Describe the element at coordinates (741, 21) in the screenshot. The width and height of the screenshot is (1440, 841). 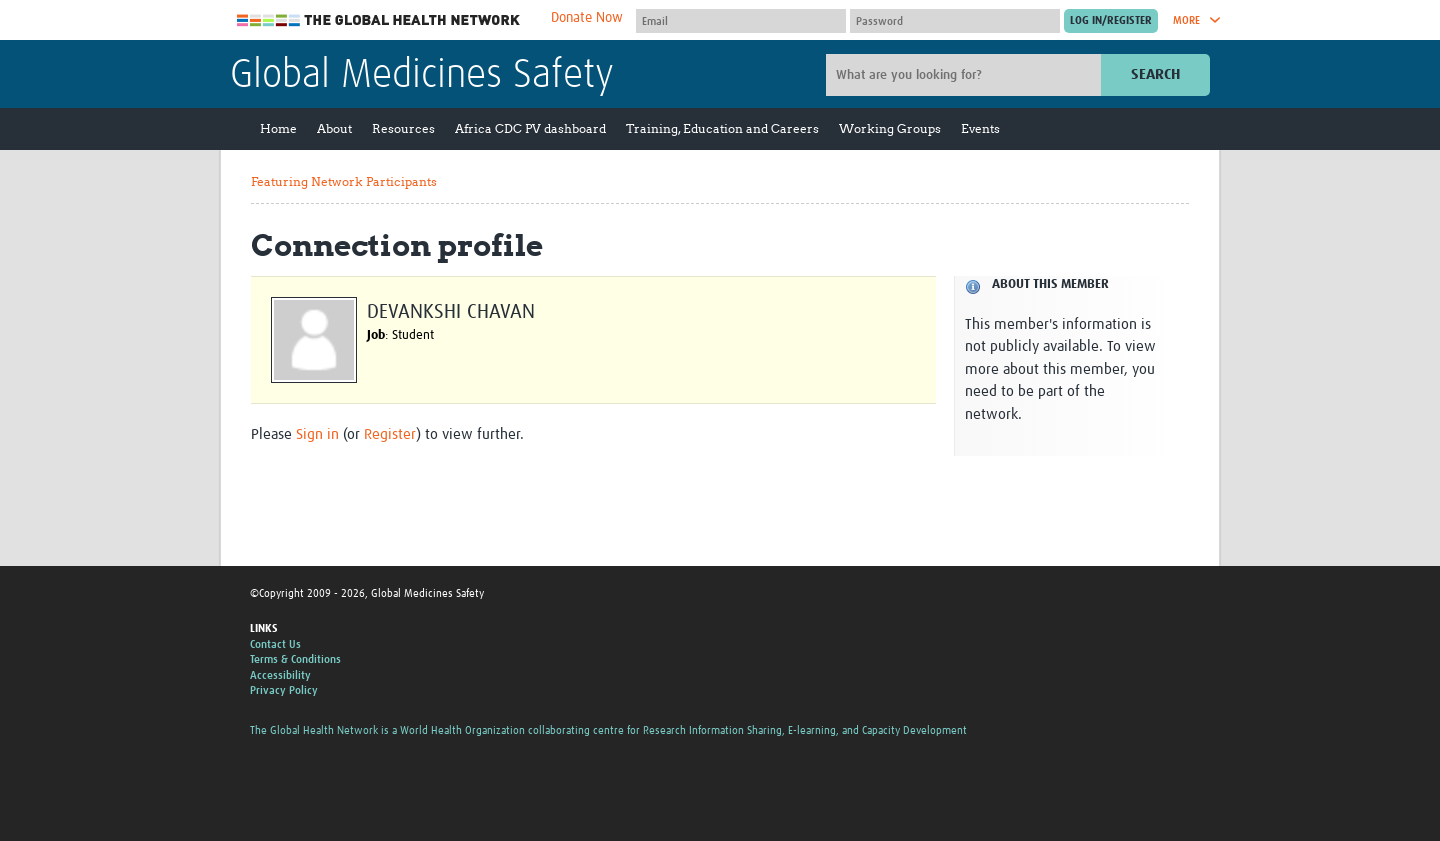
I see `[User name]` at that location.